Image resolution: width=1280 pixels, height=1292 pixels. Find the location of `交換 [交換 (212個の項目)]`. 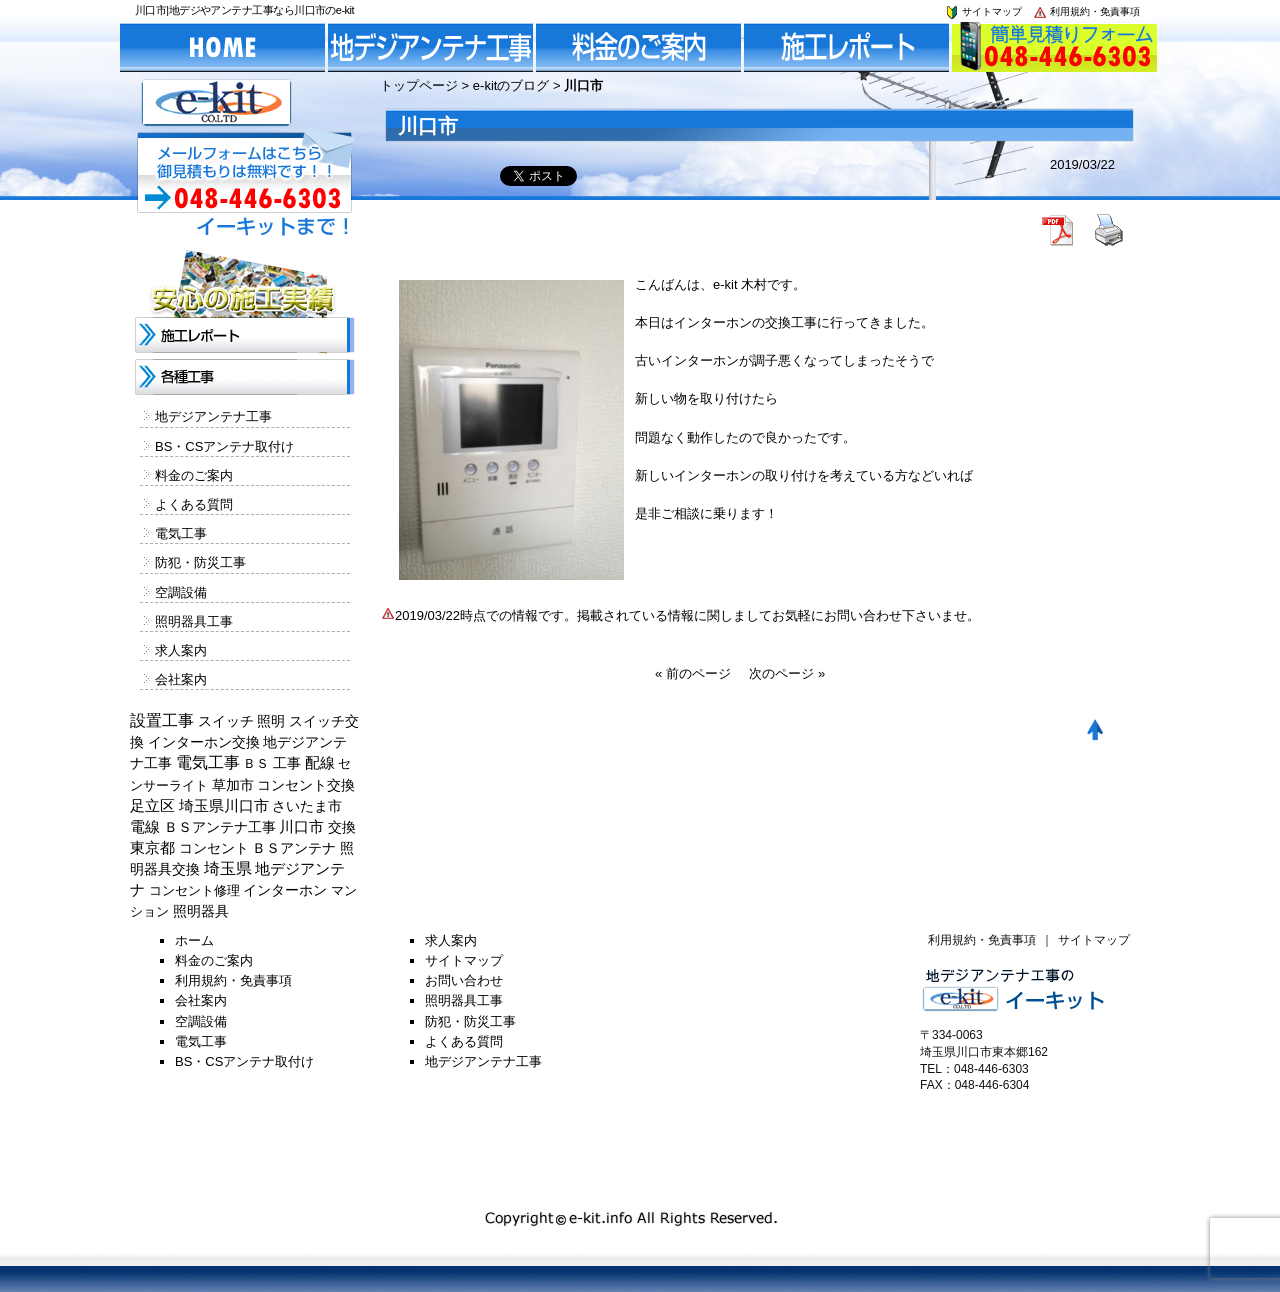

交換 [交換 (212個の項目)] is located at coordinates (342, 827).